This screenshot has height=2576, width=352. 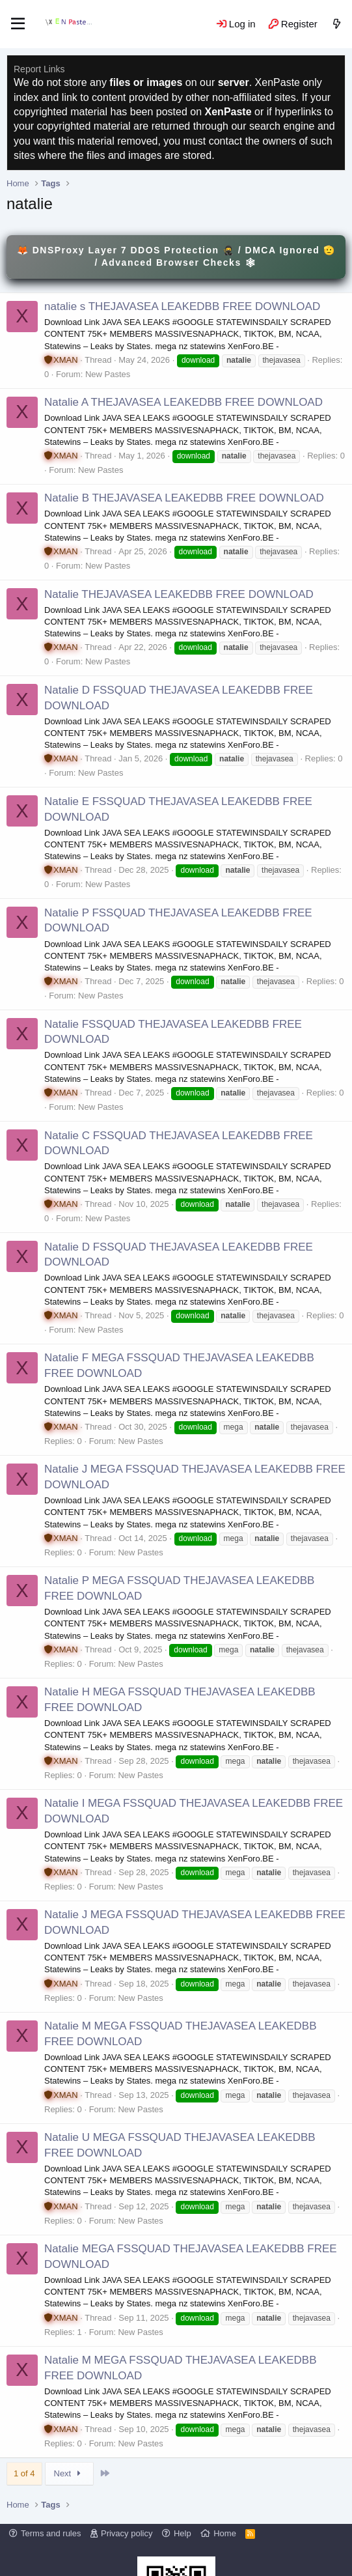 What do you see at coordinates (126, 2533) in the screenshot?
I see `Privacy policy` at bounding box center [126, 2533].